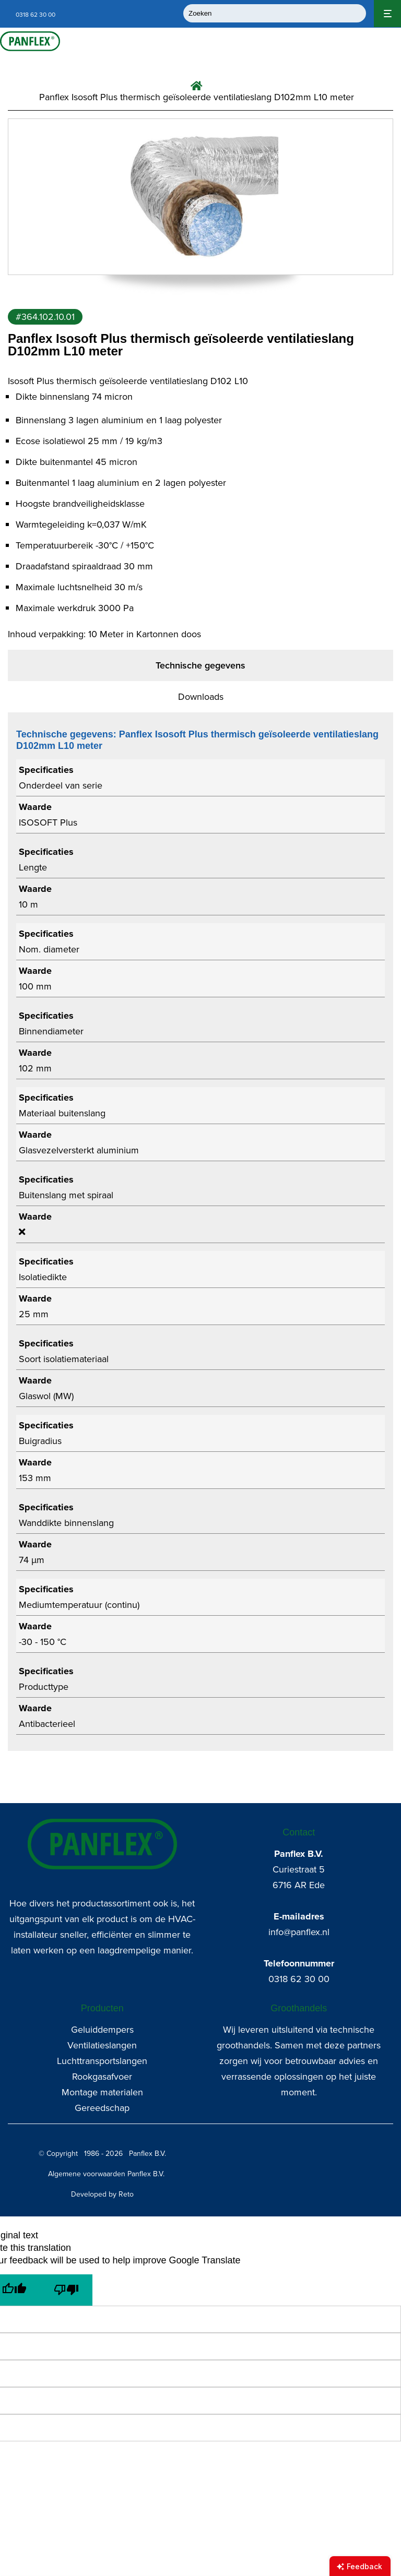 Image resolution: width=401 pixels, height=2576 pixels. I want to click on Algemene voorwaarden Panflex B.V., so click(106, 2173).